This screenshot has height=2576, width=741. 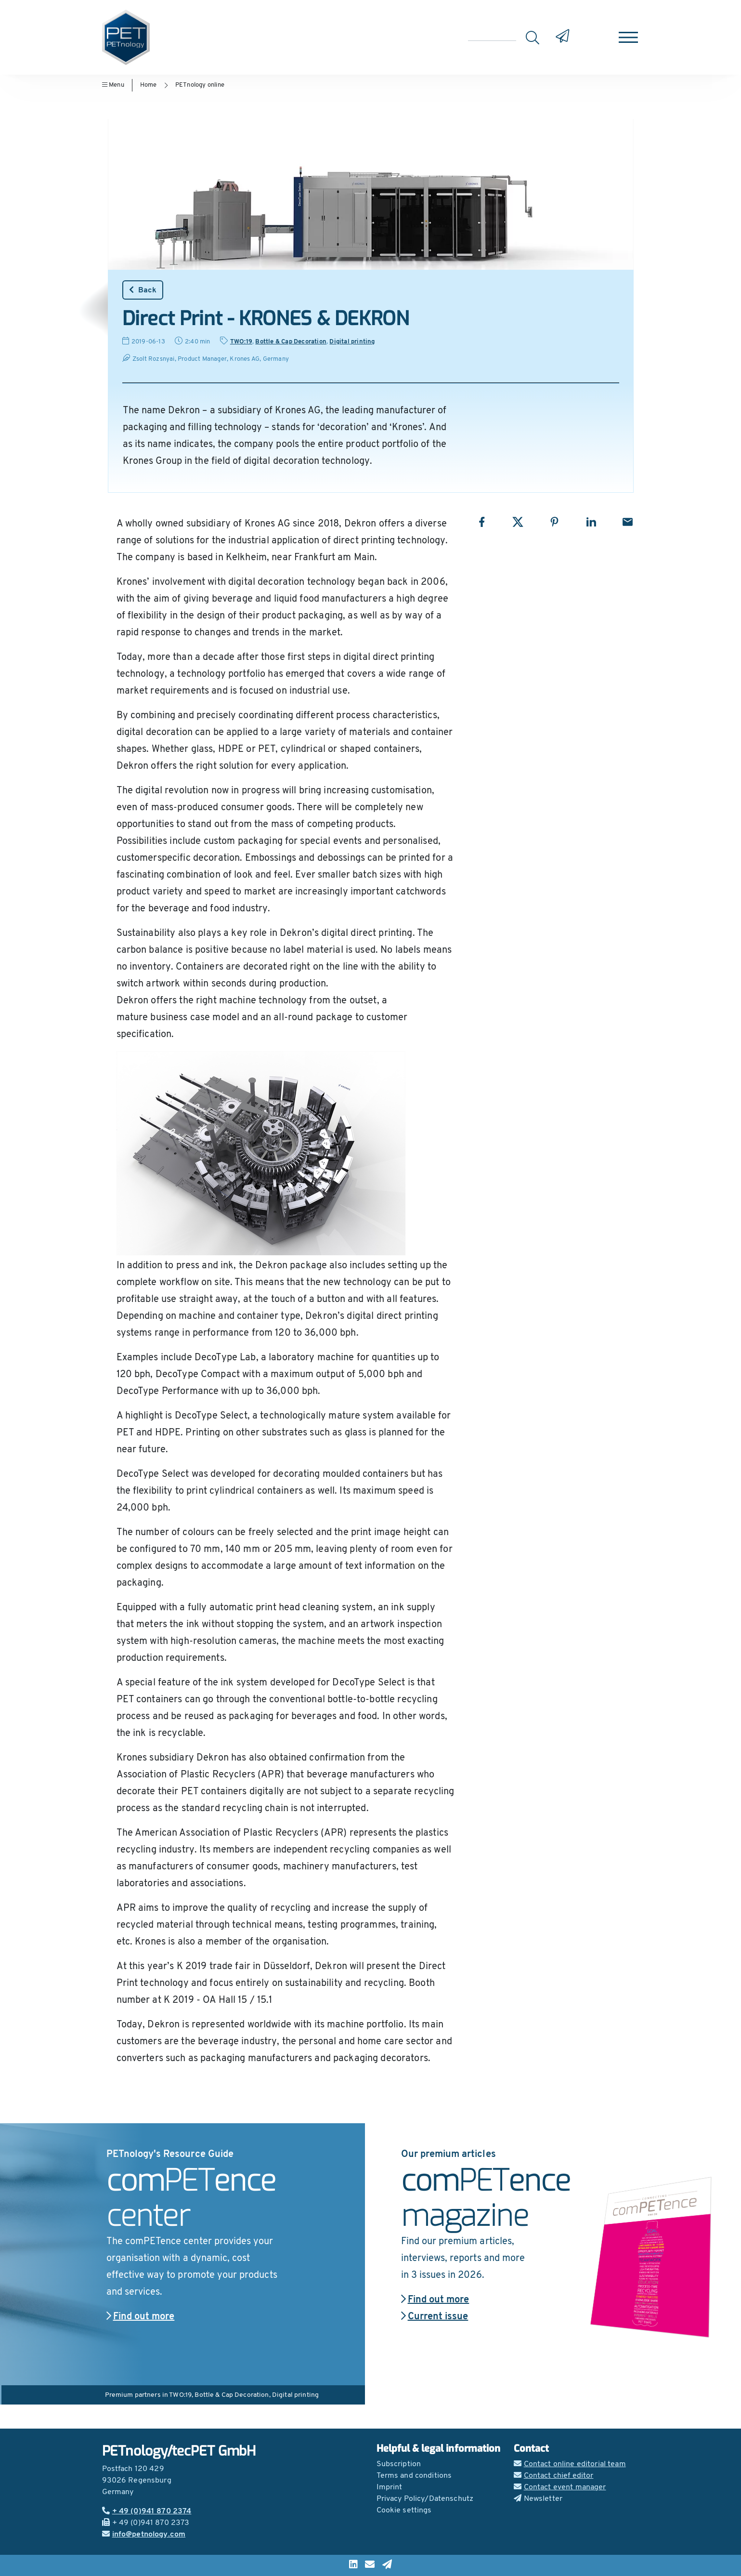 I want to click on Digital printing, so click(x=352, y=342).